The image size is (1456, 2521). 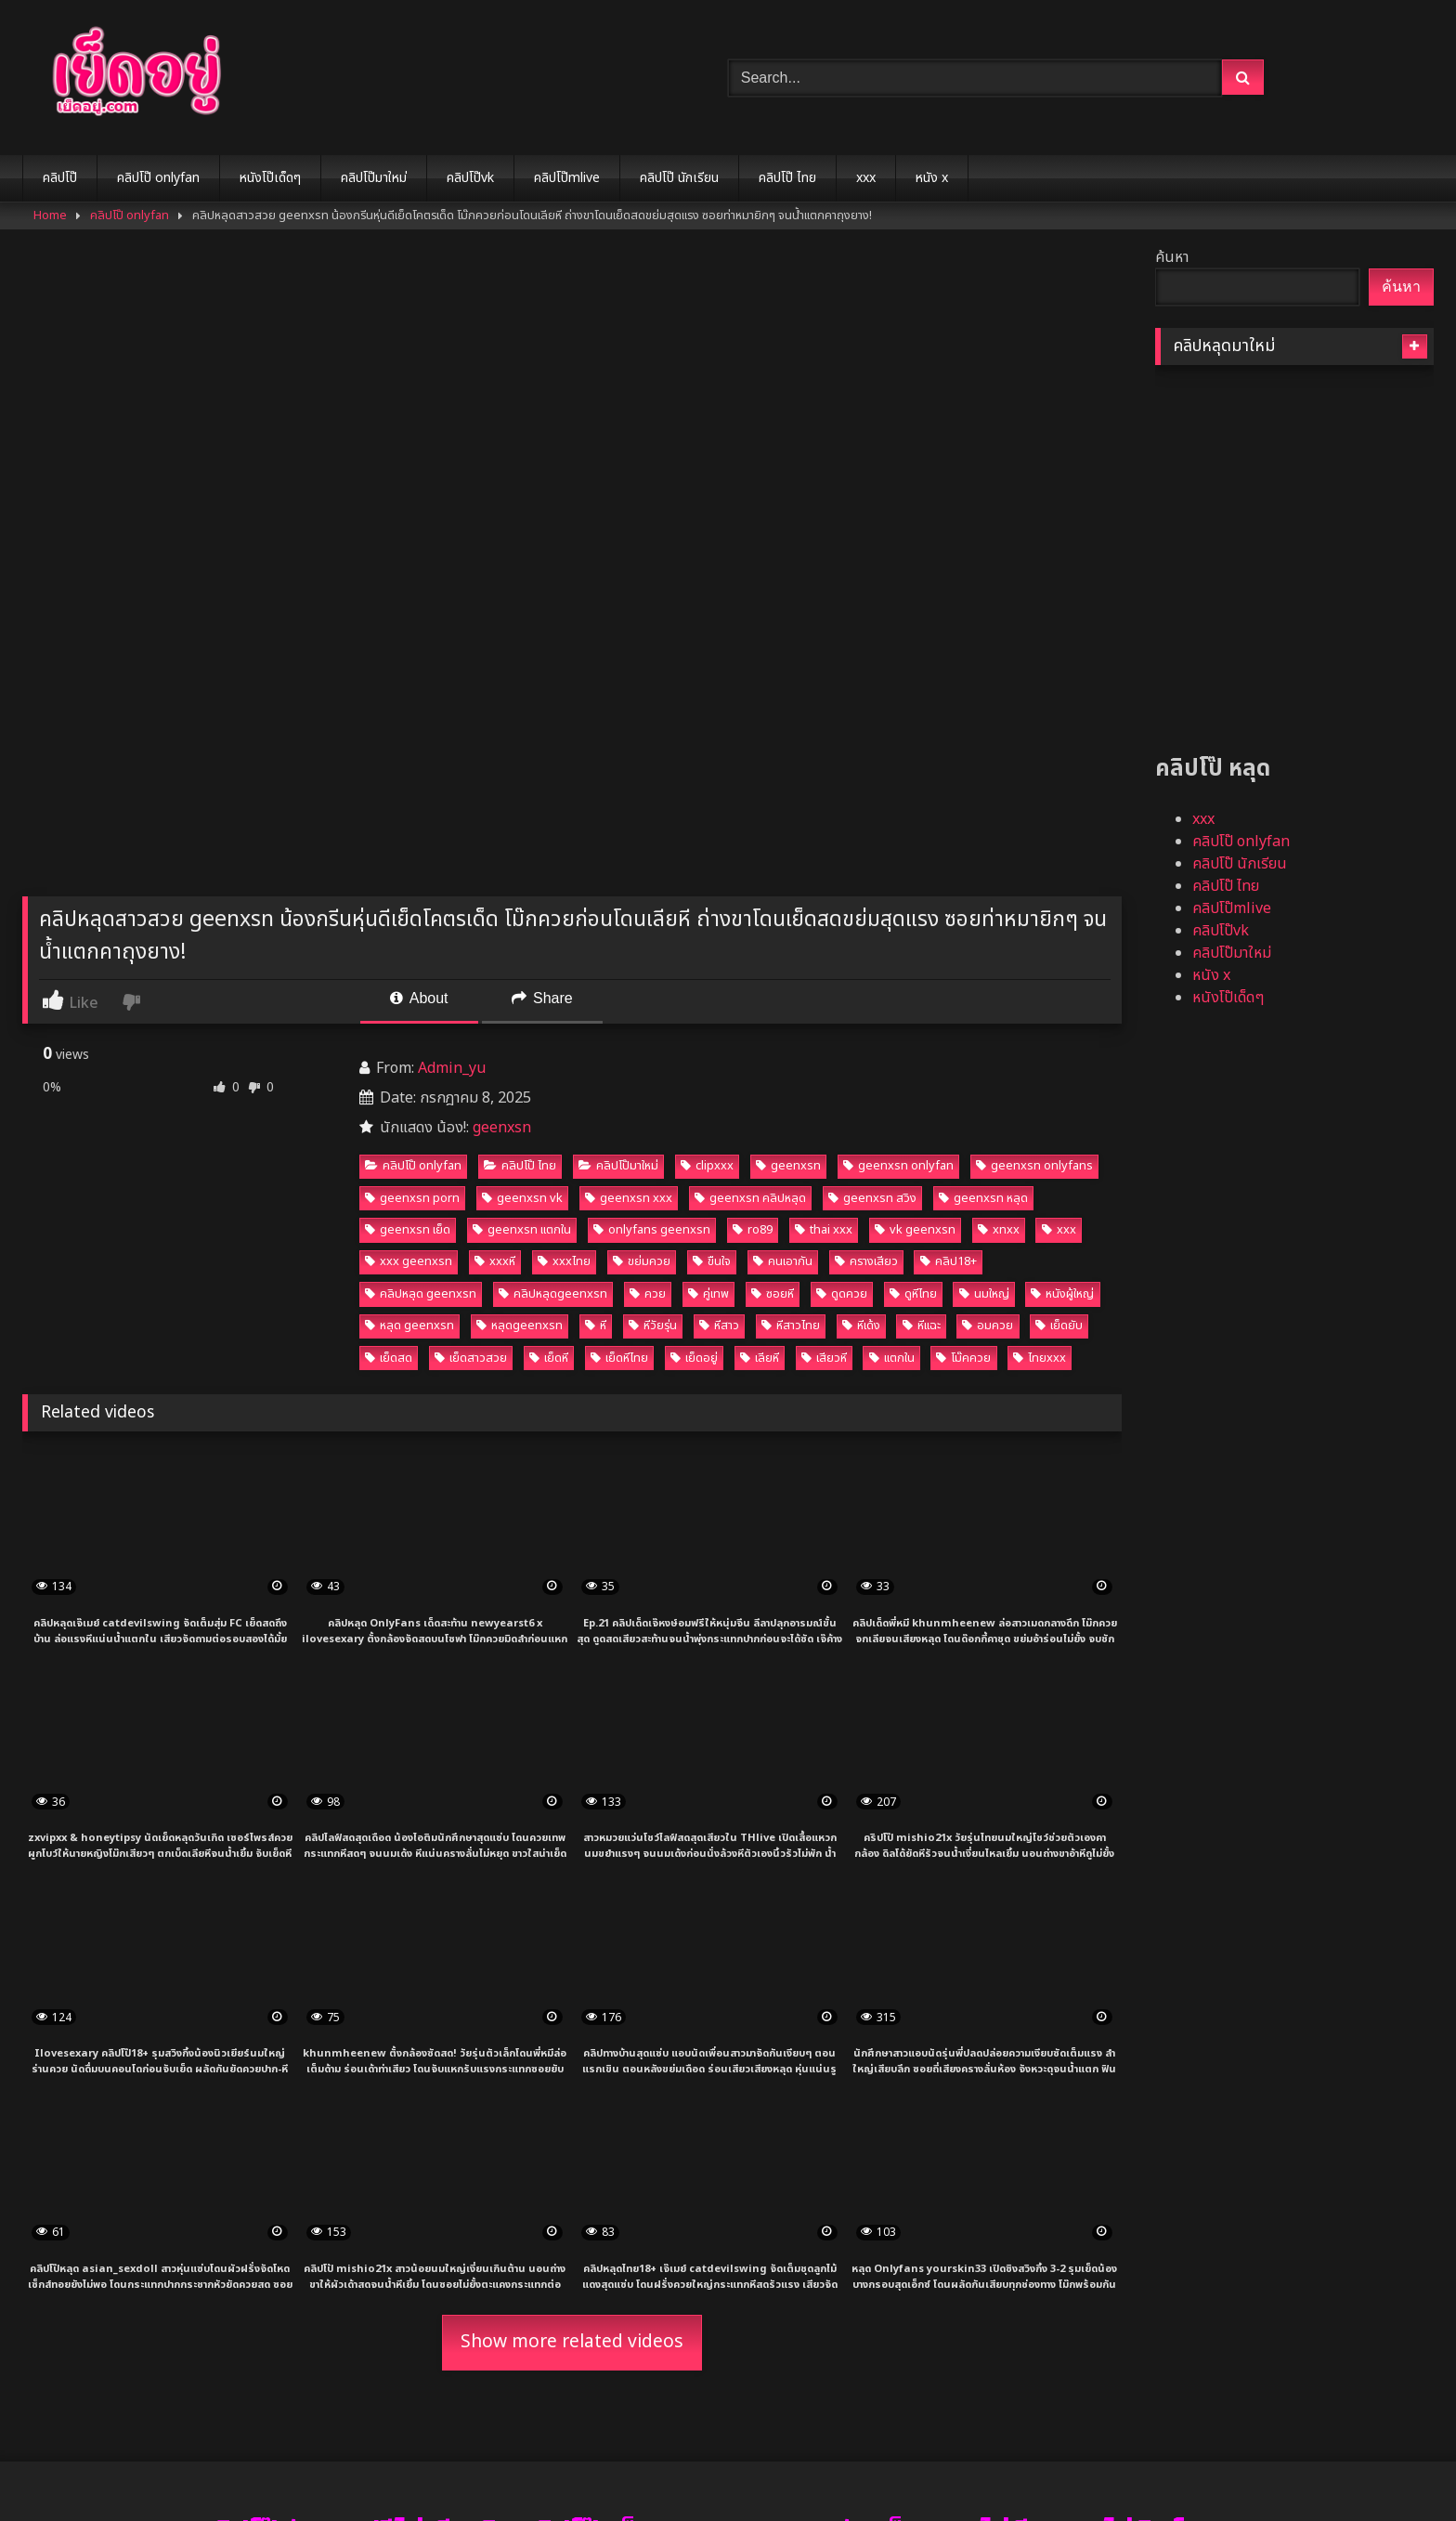 I want to click on โม๊คควย, so click(x=963, y=1358).